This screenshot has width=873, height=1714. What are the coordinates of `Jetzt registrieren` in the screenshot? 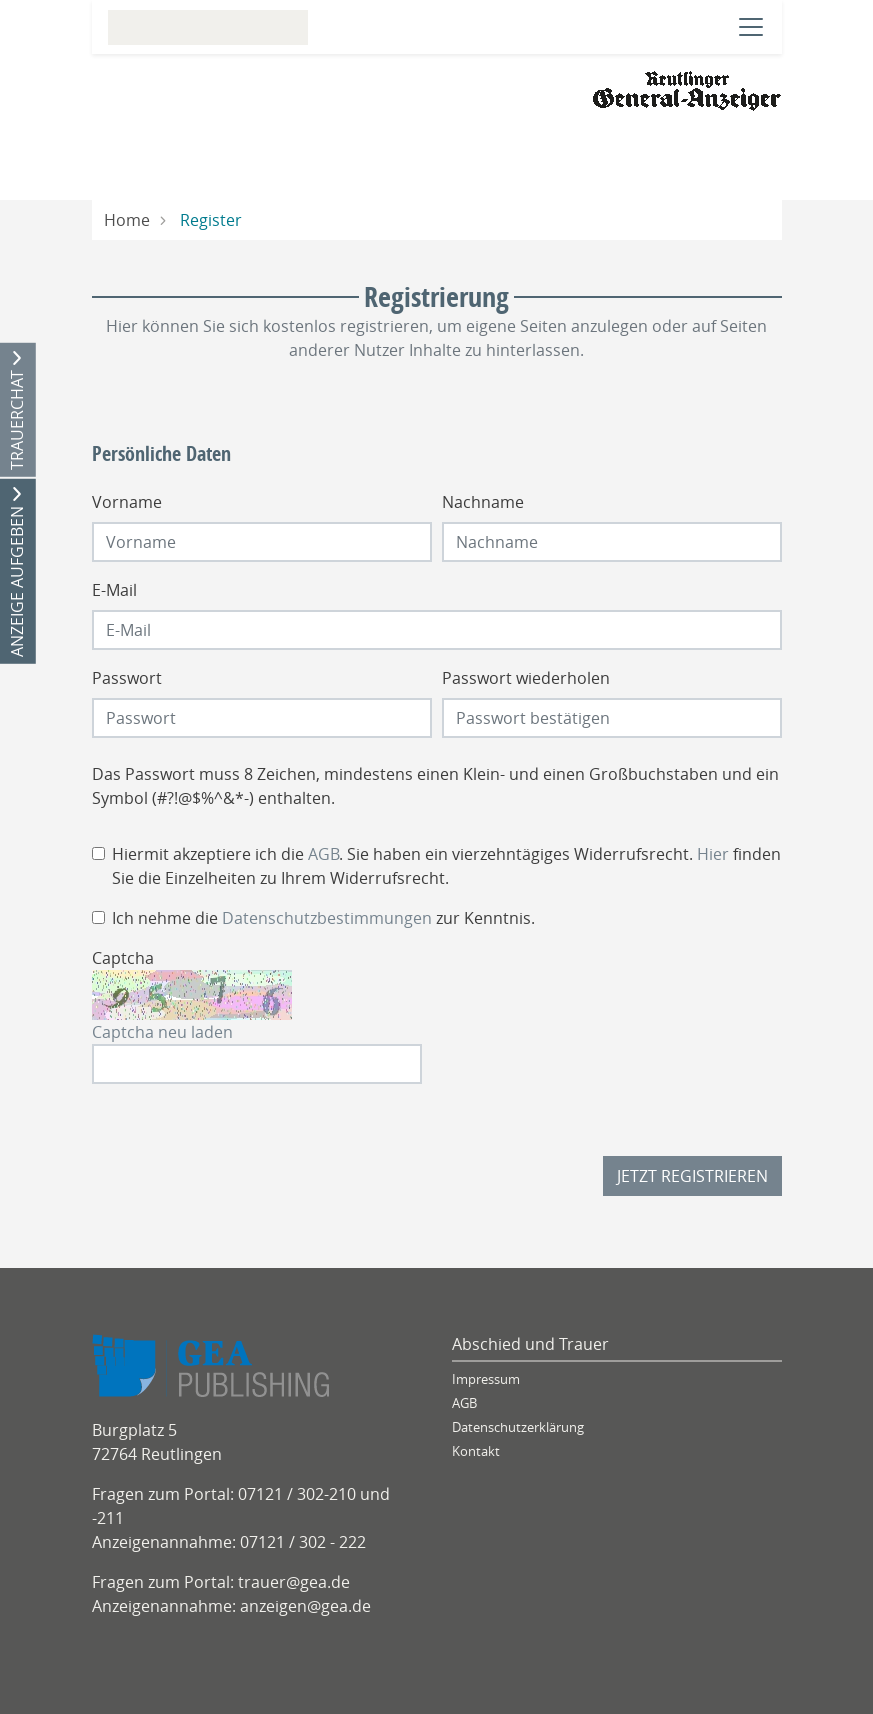 It's located at (692, 1176).